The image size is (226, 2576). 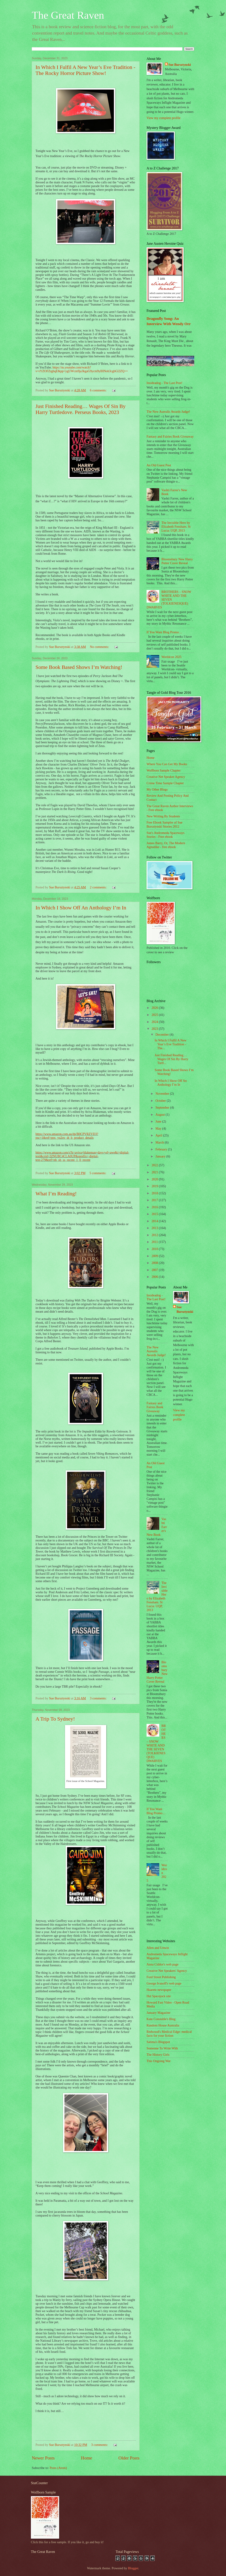 What do you see at coordinates (164, 770) in the screenshot?
I see `Wolfborn Sample Chapter` at bounding box center [164, 770].